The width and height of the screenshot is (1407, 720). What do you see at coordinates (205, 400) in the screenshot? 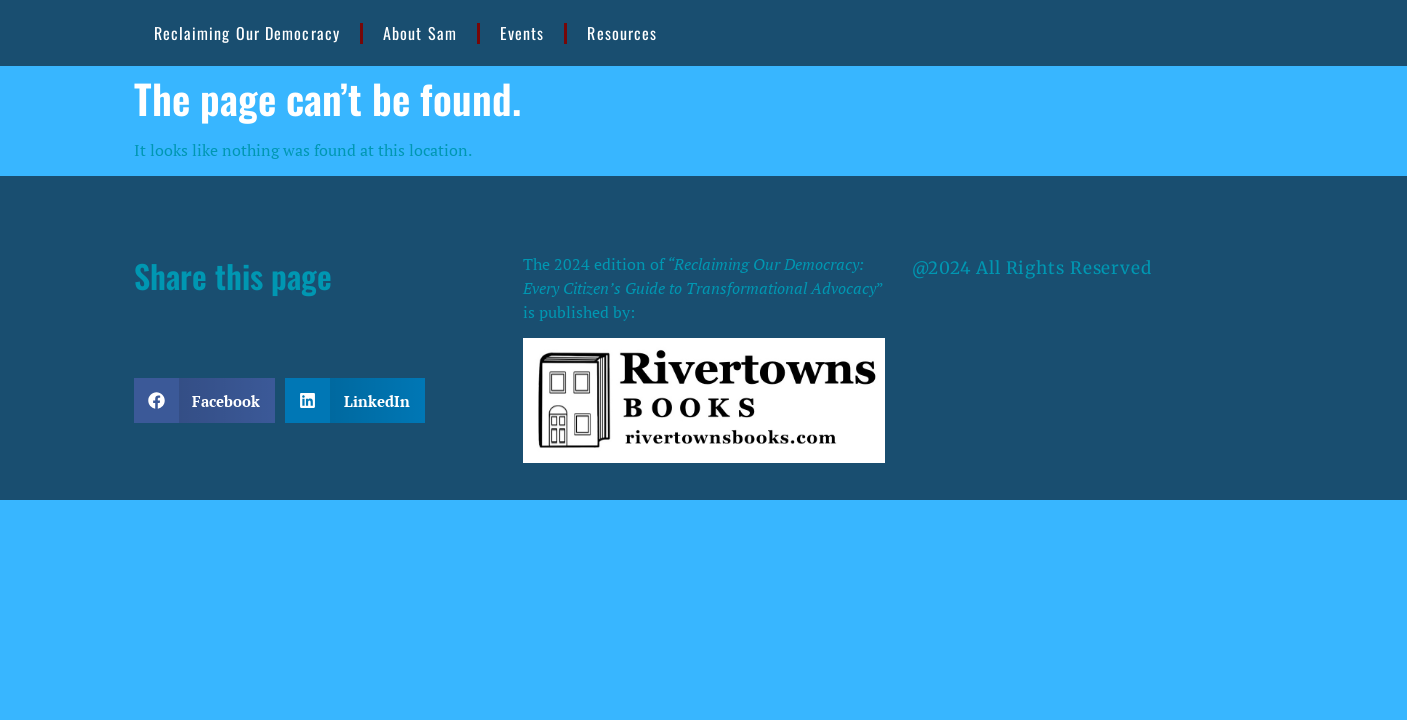
I see `[button]` at bounding box center [205, 400].